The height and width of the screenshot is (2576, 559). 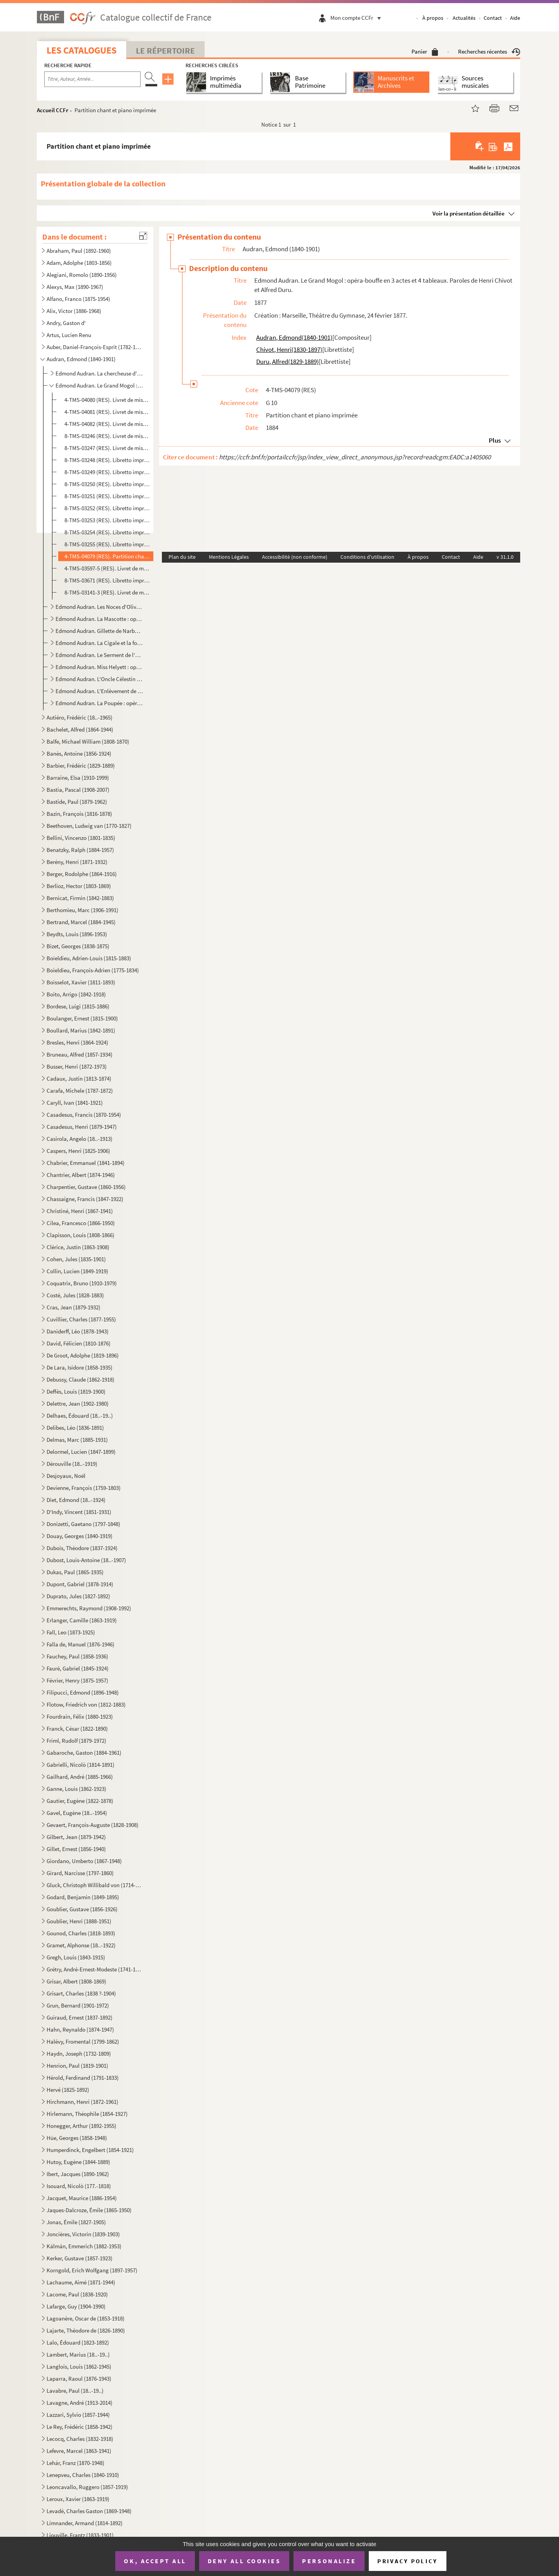 What do you see at coordinates (107, 472) in the screenshot?
I see `8-TMS-03249 (RES). Libretto imprimé. 2` at bounding box center [107, 472].